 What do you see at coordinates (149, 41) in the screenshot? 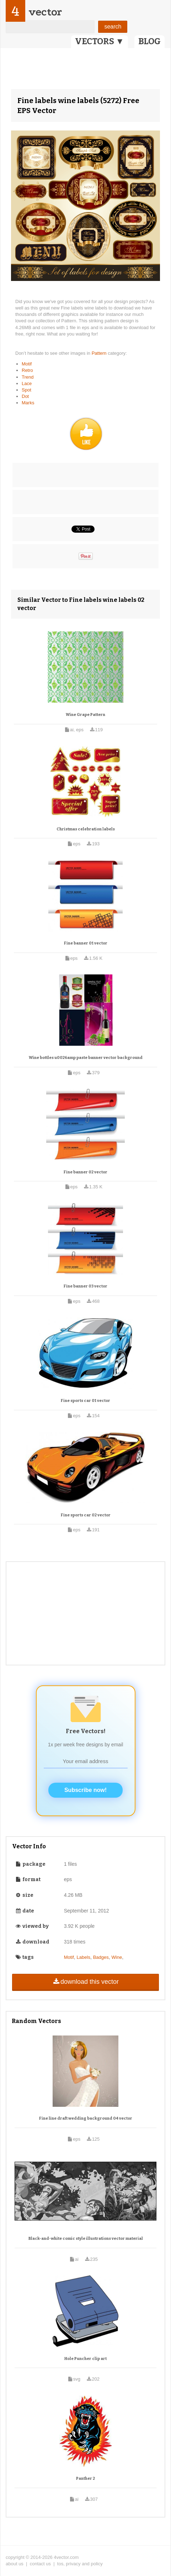
I see `BLOG` at bounding box center [149, 41].